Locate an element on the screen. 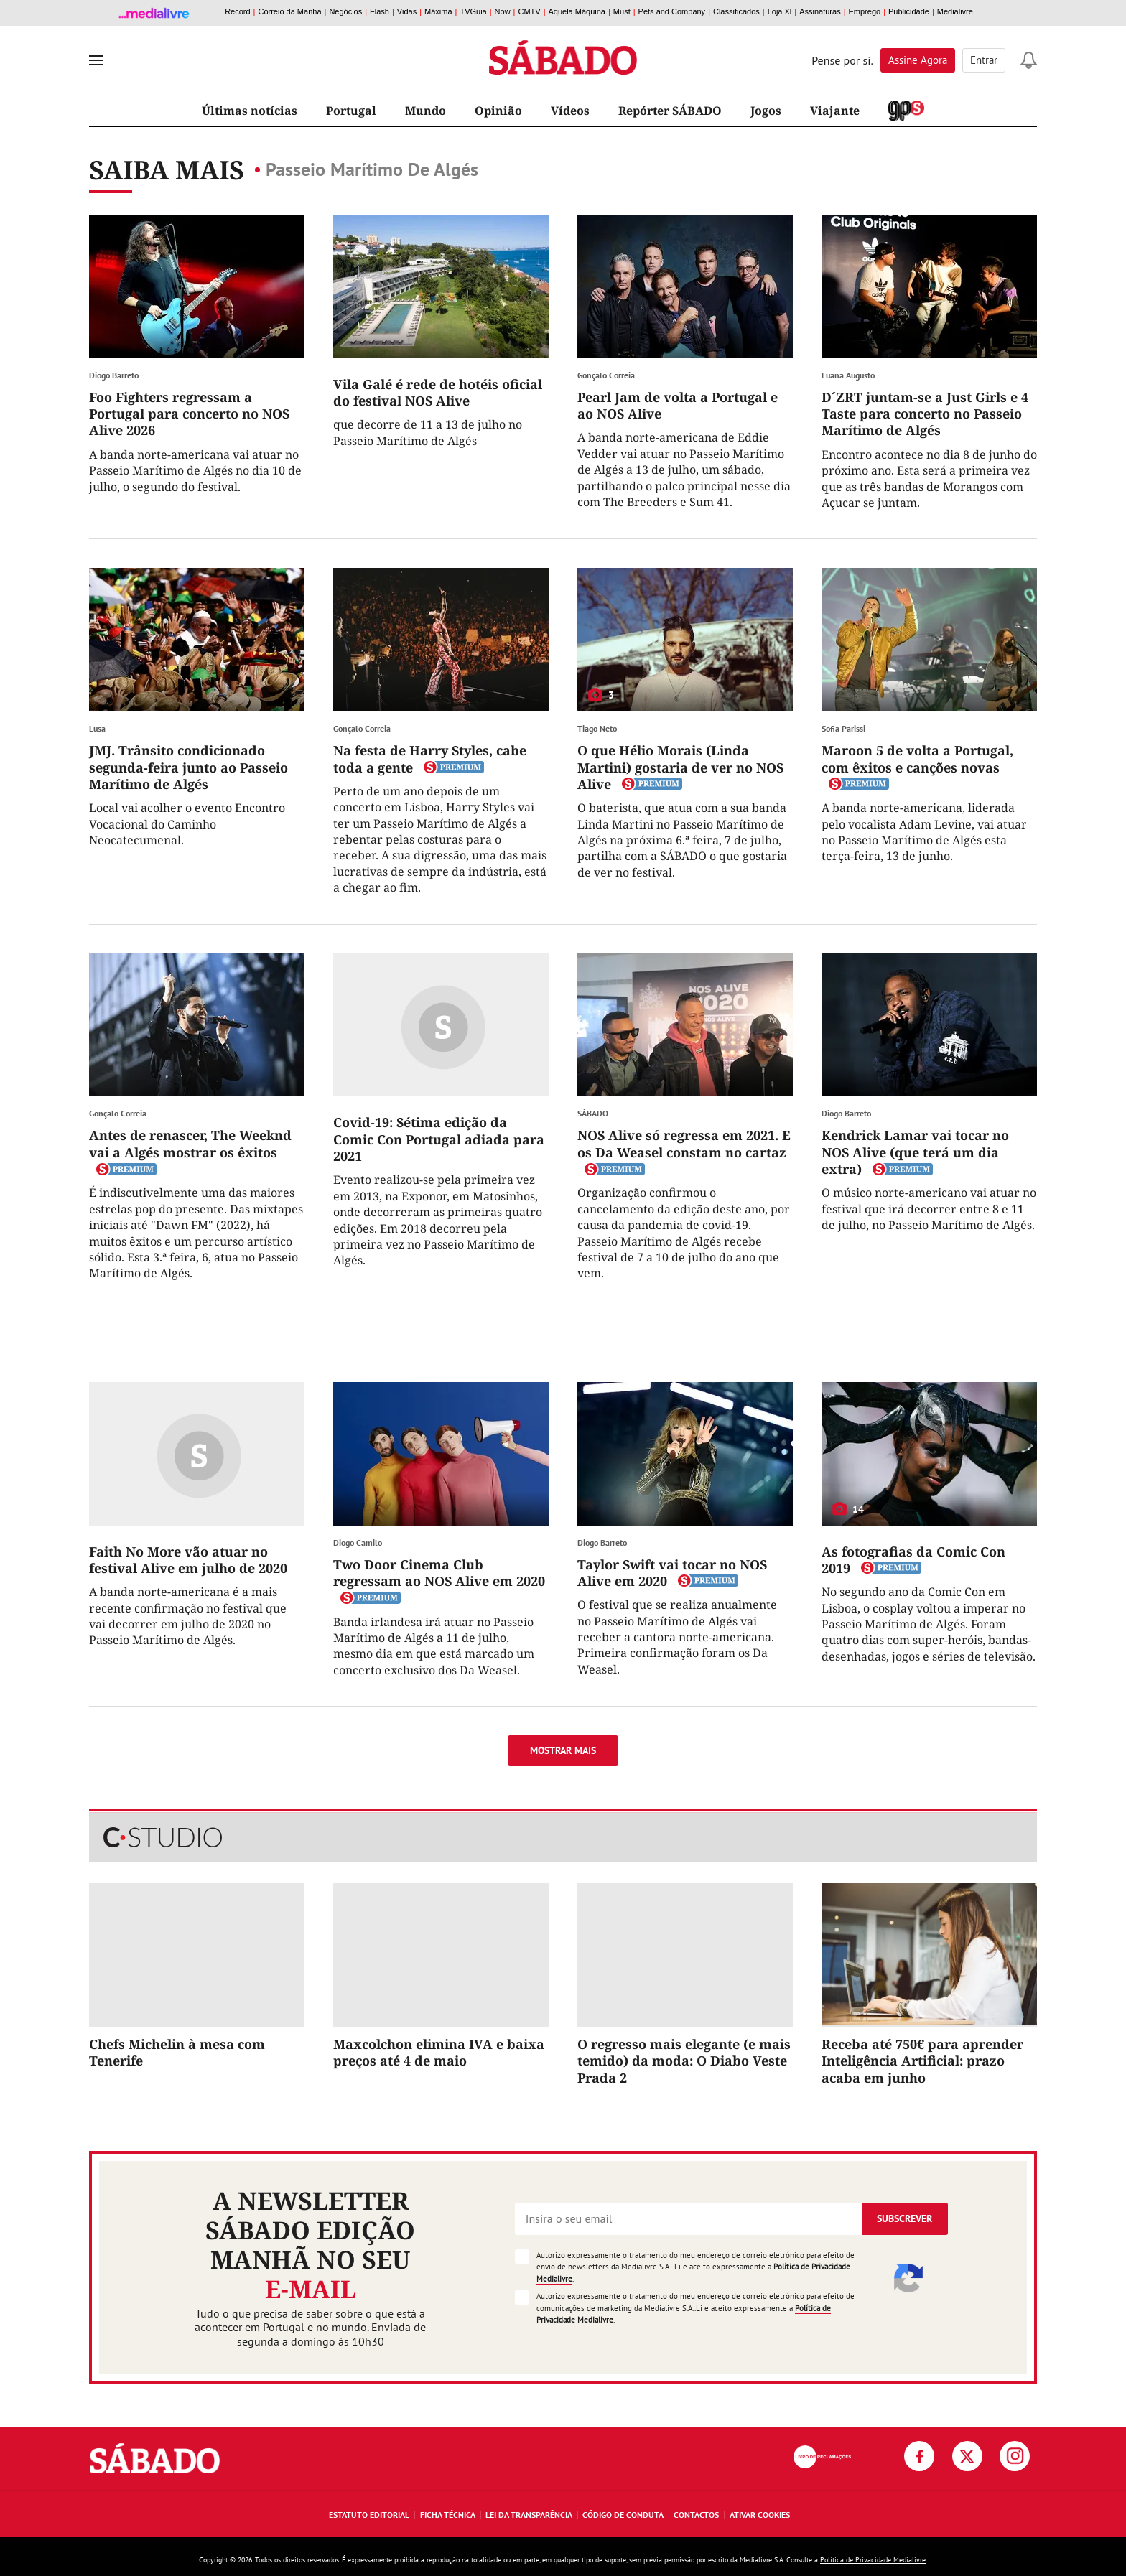  Viajante is located at coordinates (835, 110).